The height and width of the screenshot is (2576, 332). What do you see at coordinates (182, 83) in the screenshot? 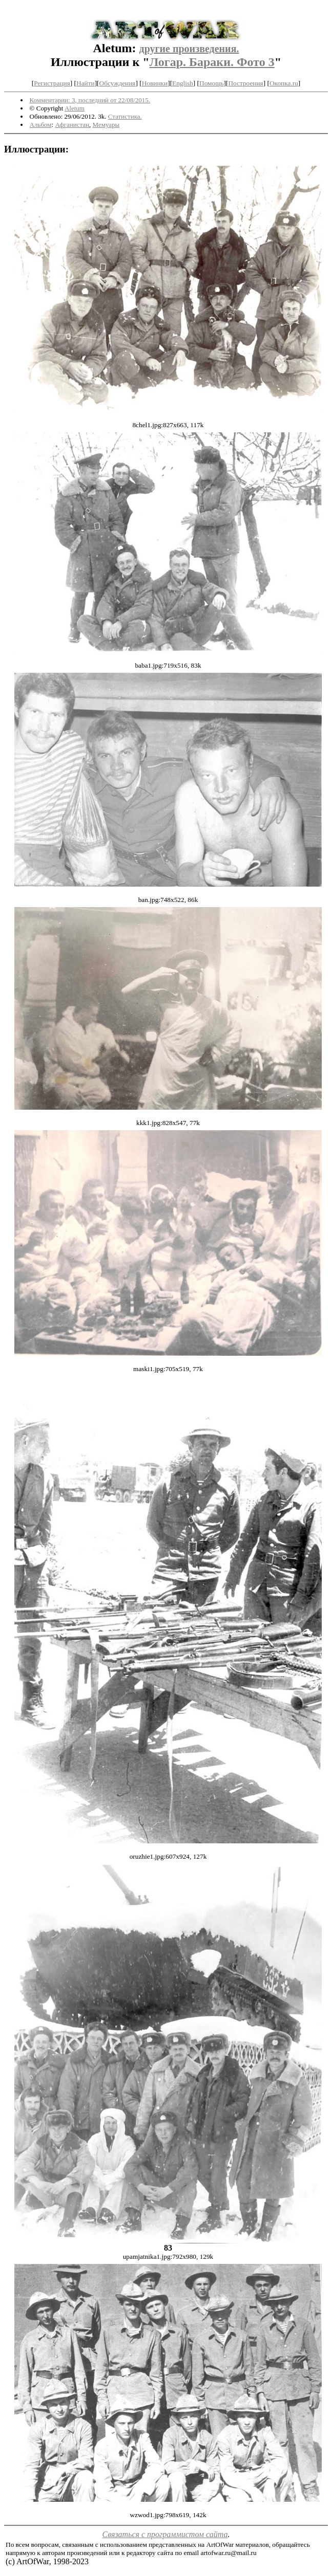
I see `English` at bounding box center [182, 83].